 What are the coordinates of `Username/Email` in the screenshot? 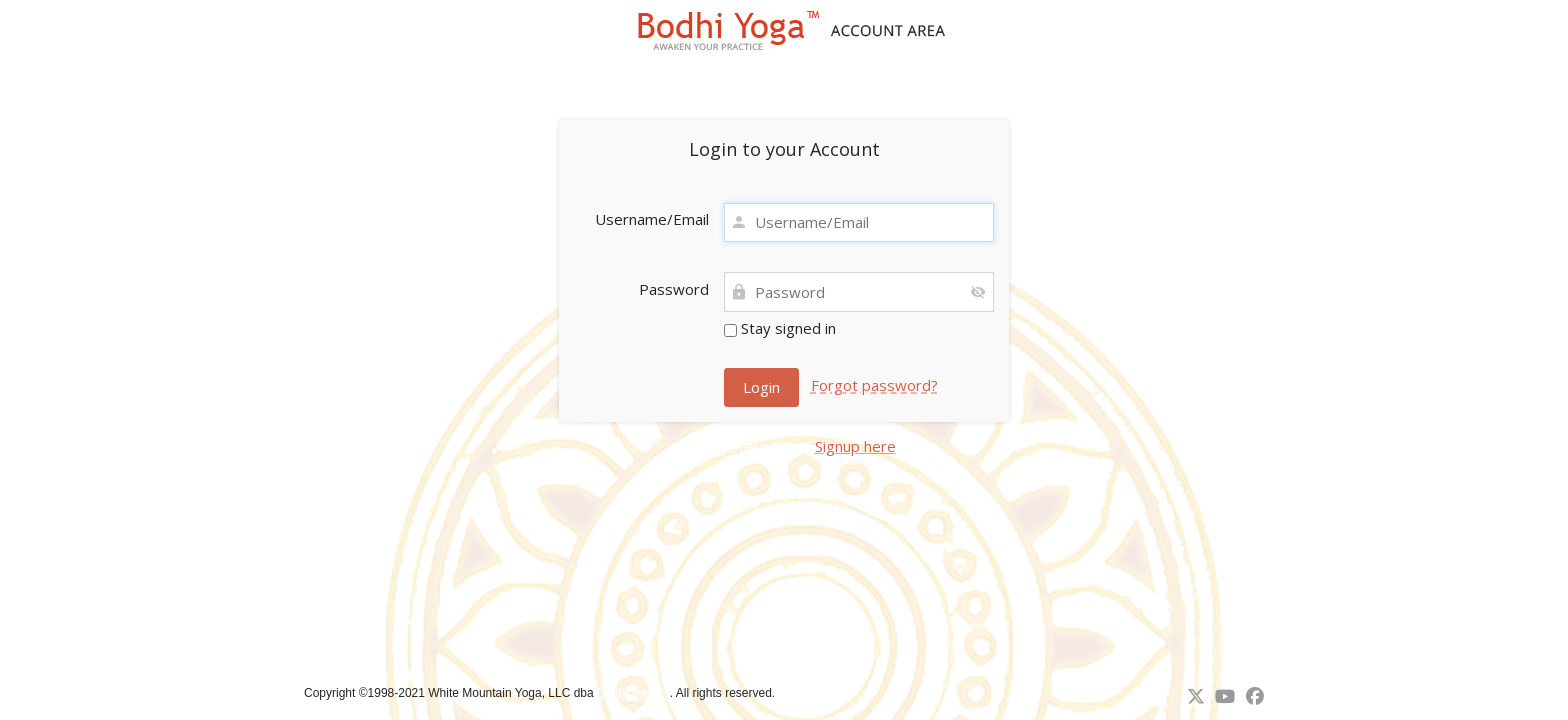 It's located at (652, 219).